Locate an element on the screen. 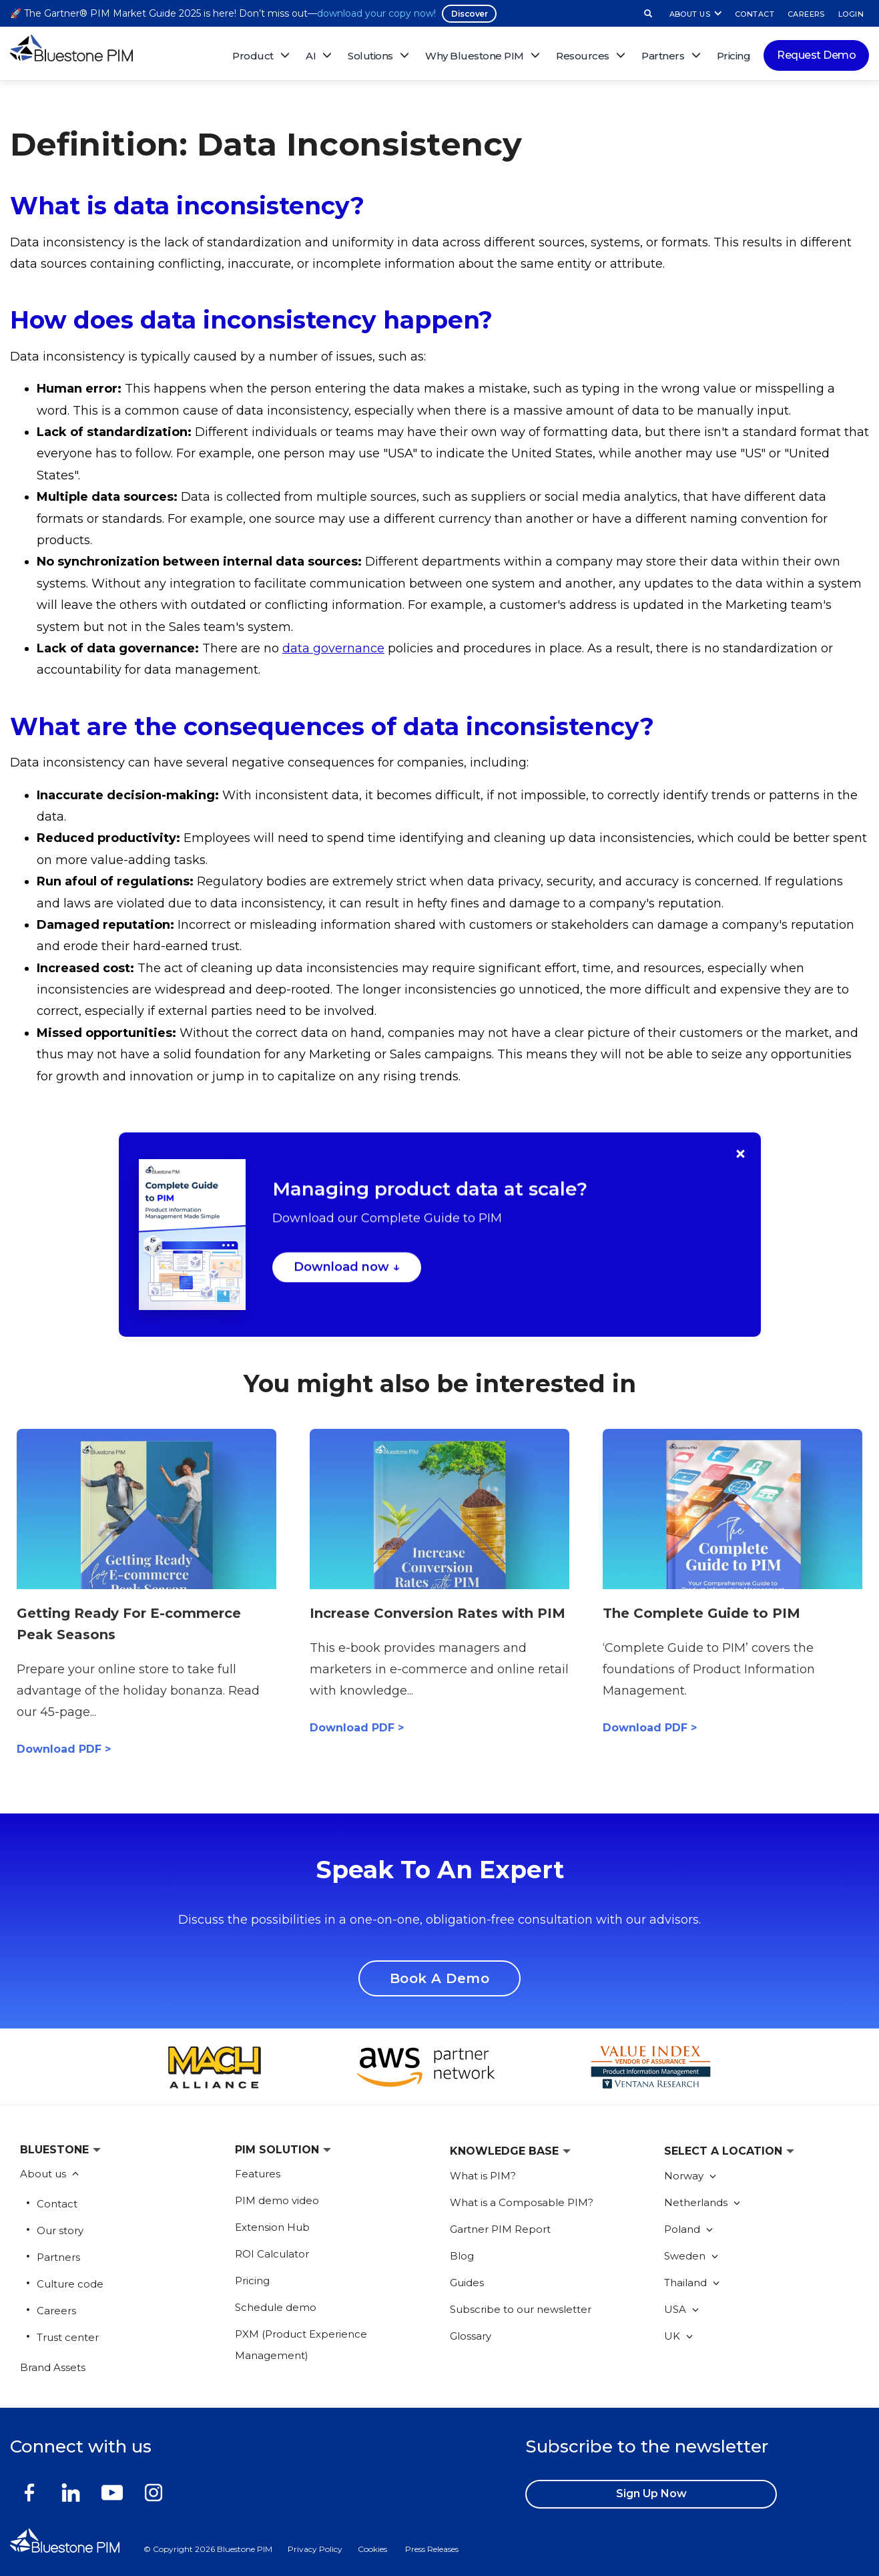 The height and width of the screenshot is (2576, 879). Features is located at coordinates (257, 2173).